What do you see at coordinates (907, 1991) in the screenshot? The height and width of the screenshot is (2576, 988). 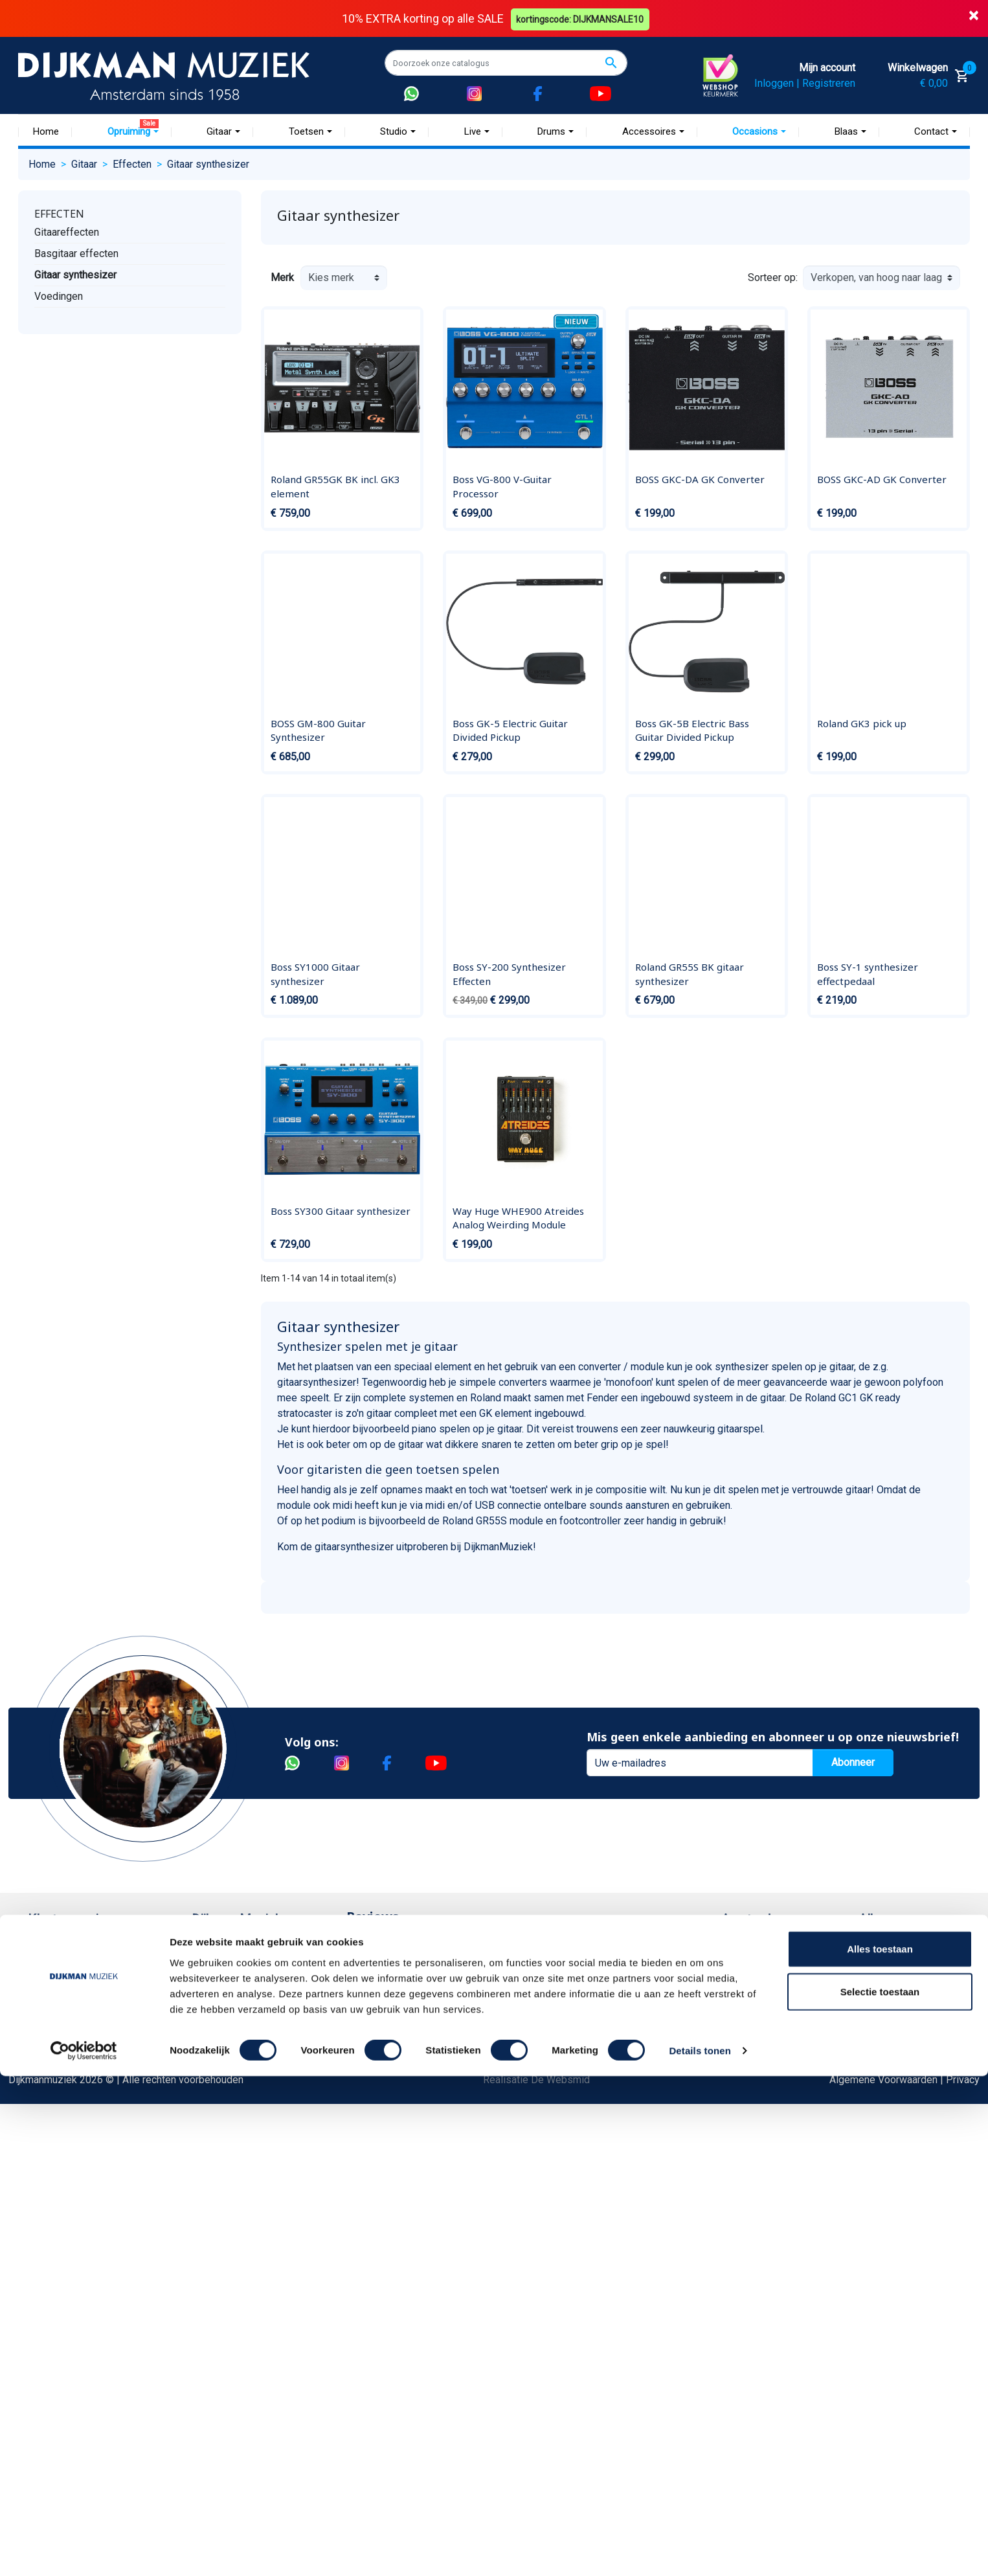 I see `(072) 515 25 11` at bounding box center [907, 1991].